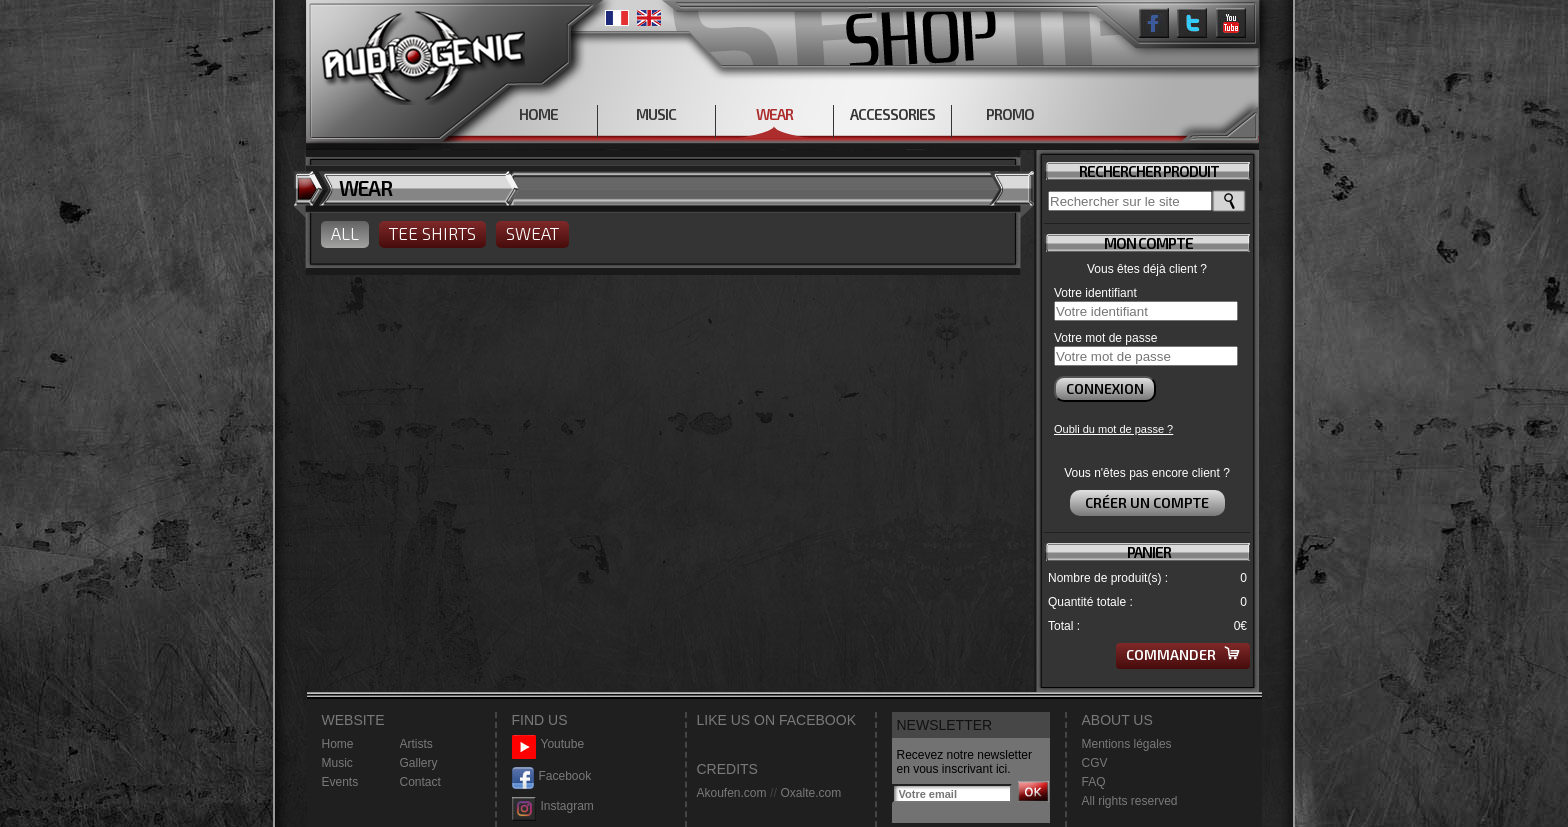  Describe the element at coordinates (732, 793) in the screenshot. I see `Akoufen.com` at that location.